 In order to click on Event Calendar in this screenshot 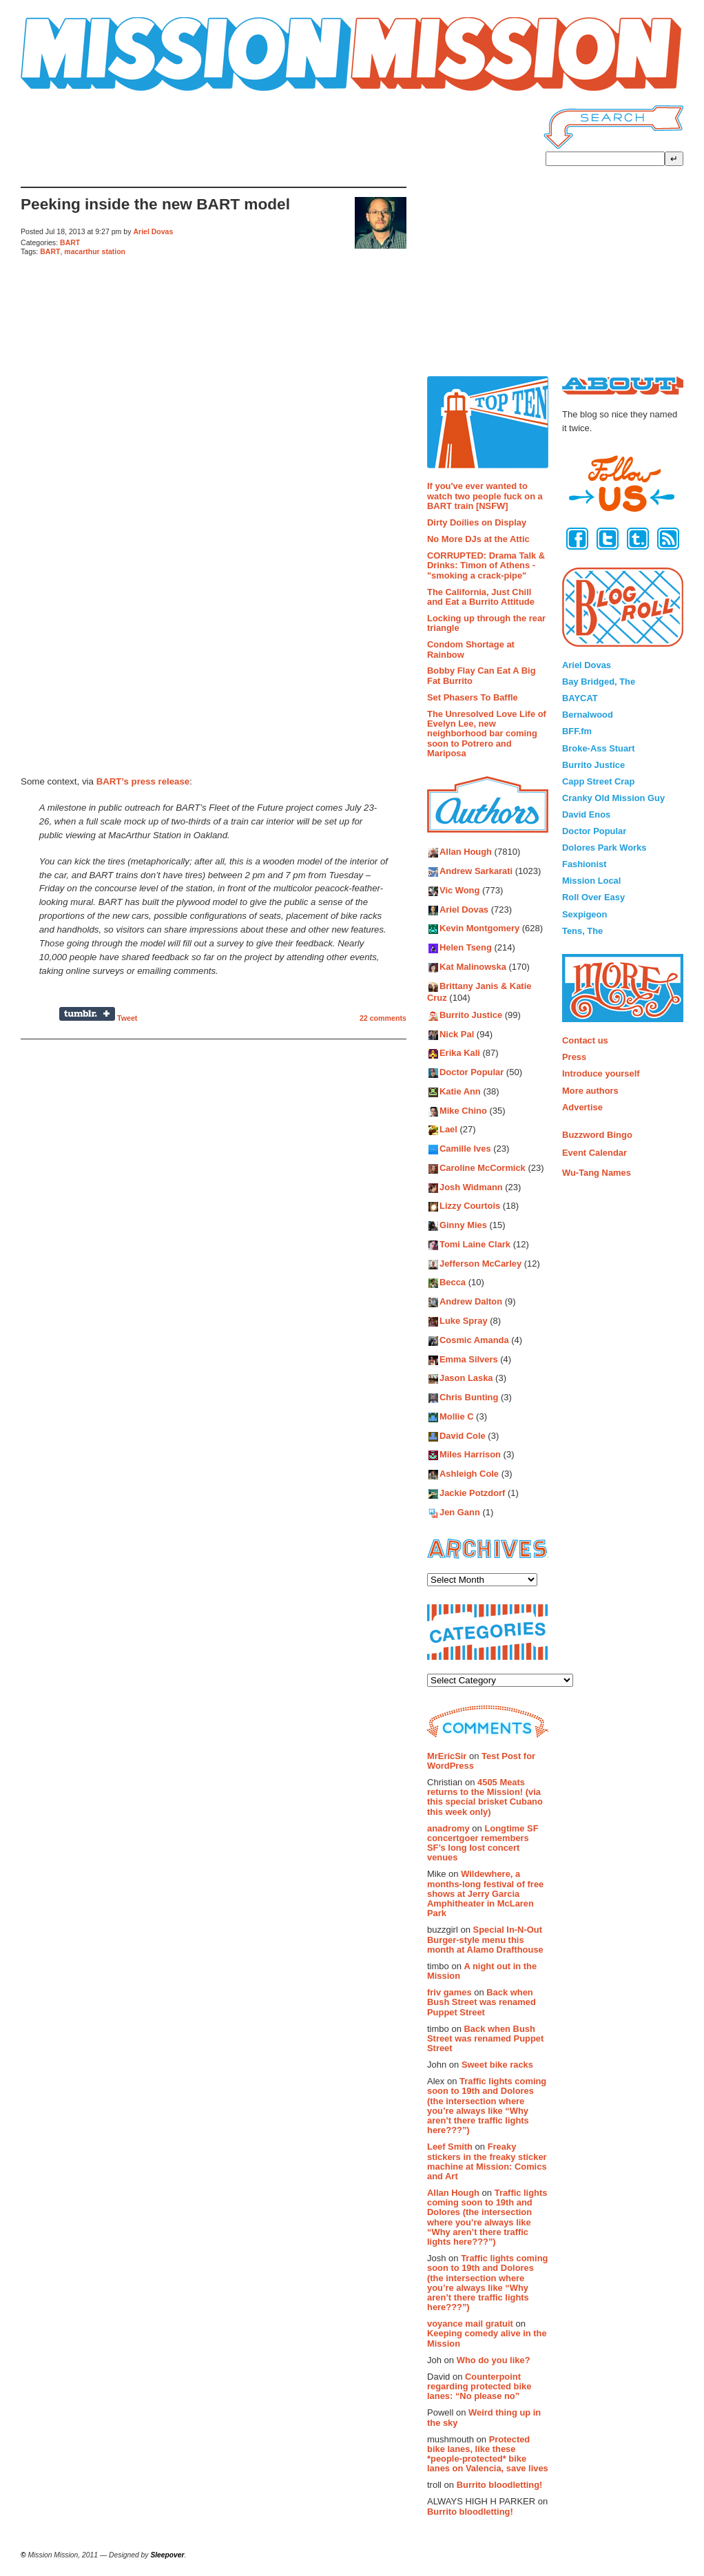, I will do `click(594, 1152)`.